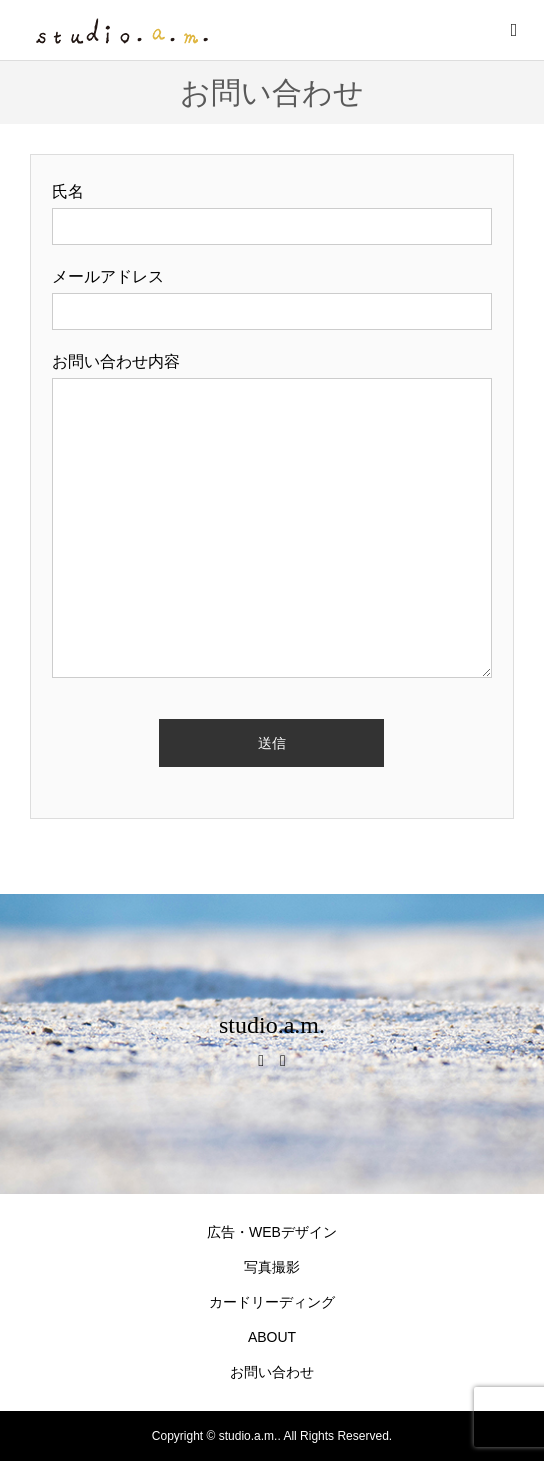  What do you see at coordinates (272, 1232) in the screenshot?
I see `広告・WEBデザイン` at bounding box center [272, 1232].